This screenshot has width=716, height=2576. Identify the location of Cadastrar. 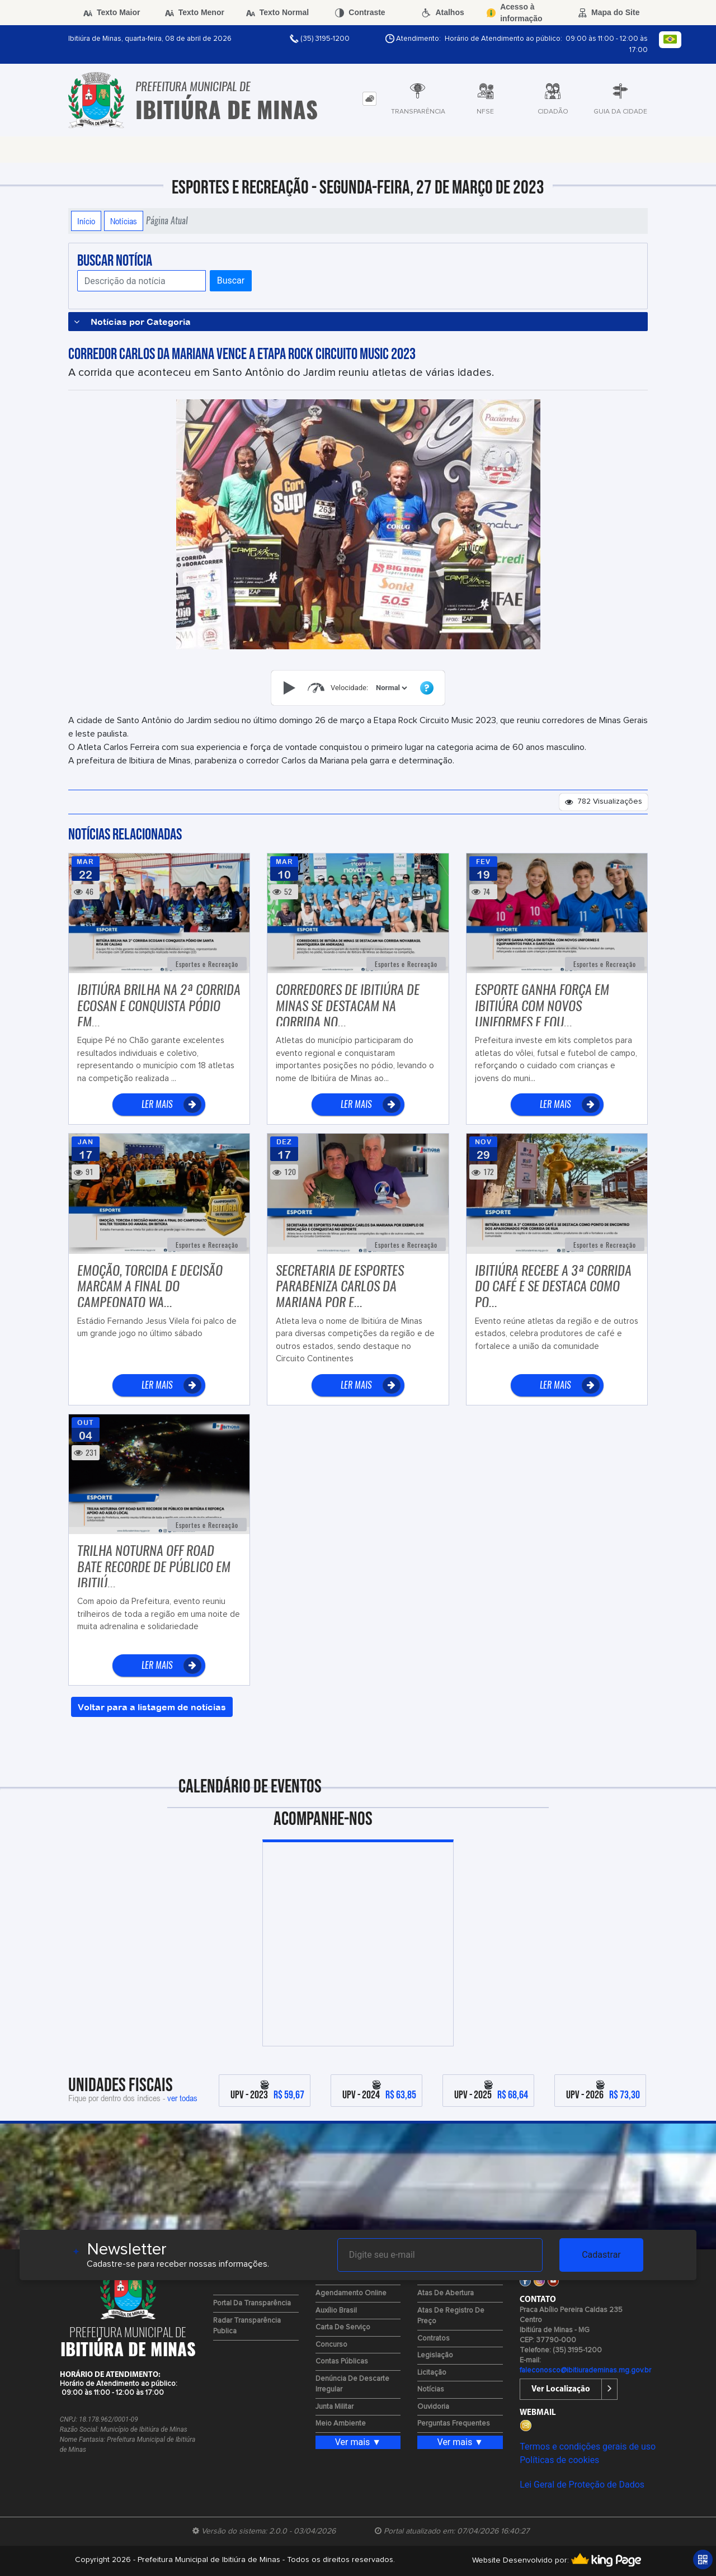
(601, 2254).